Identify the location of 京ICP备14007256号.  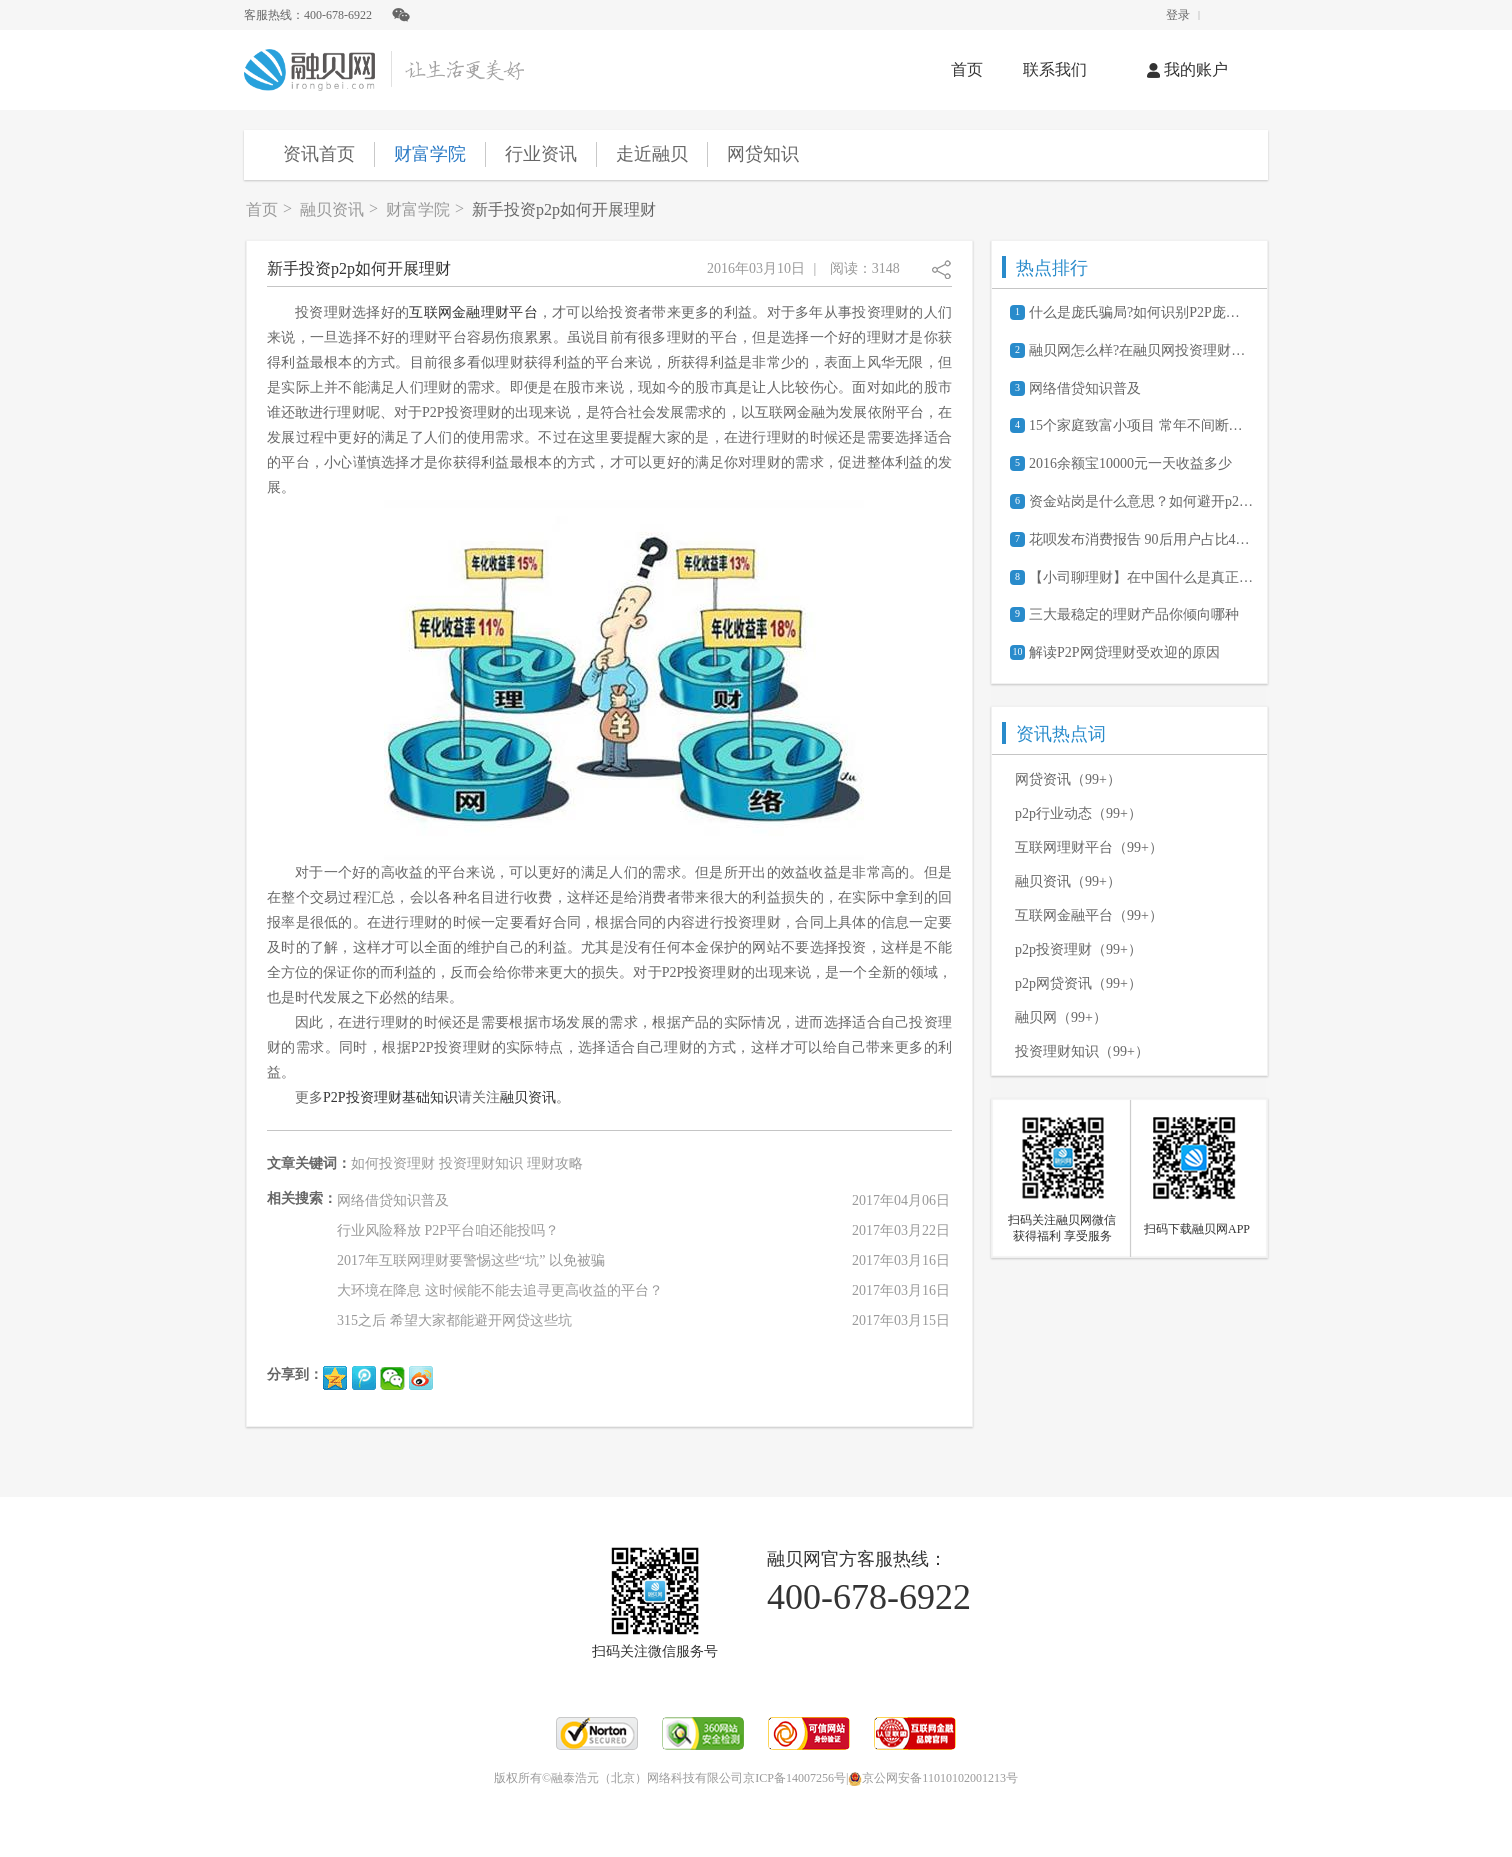
(794, 1778).